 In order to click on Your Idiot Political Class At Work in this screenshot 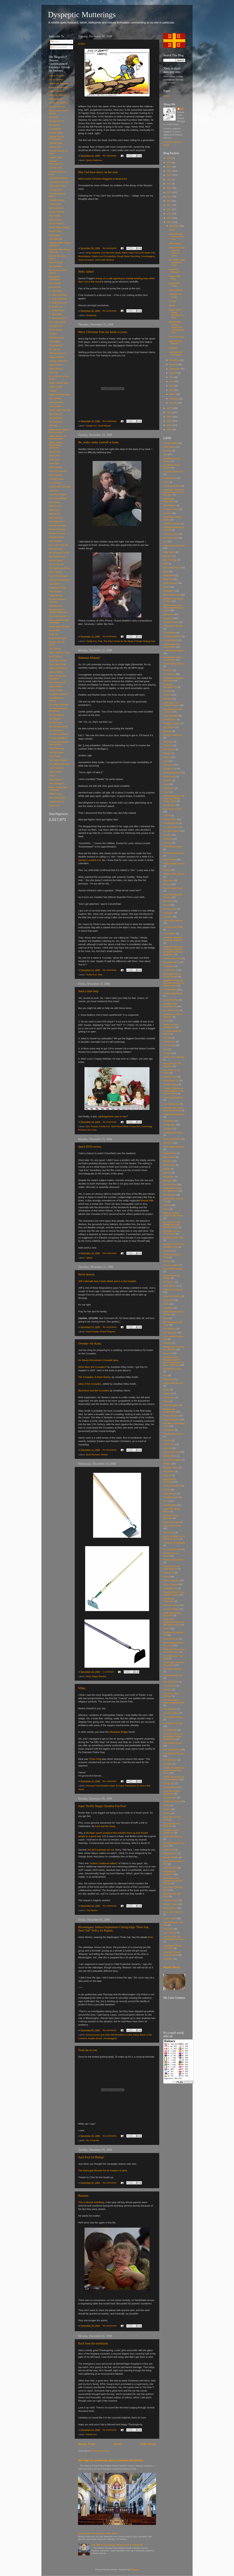, I will do `click(172, 1953)`.